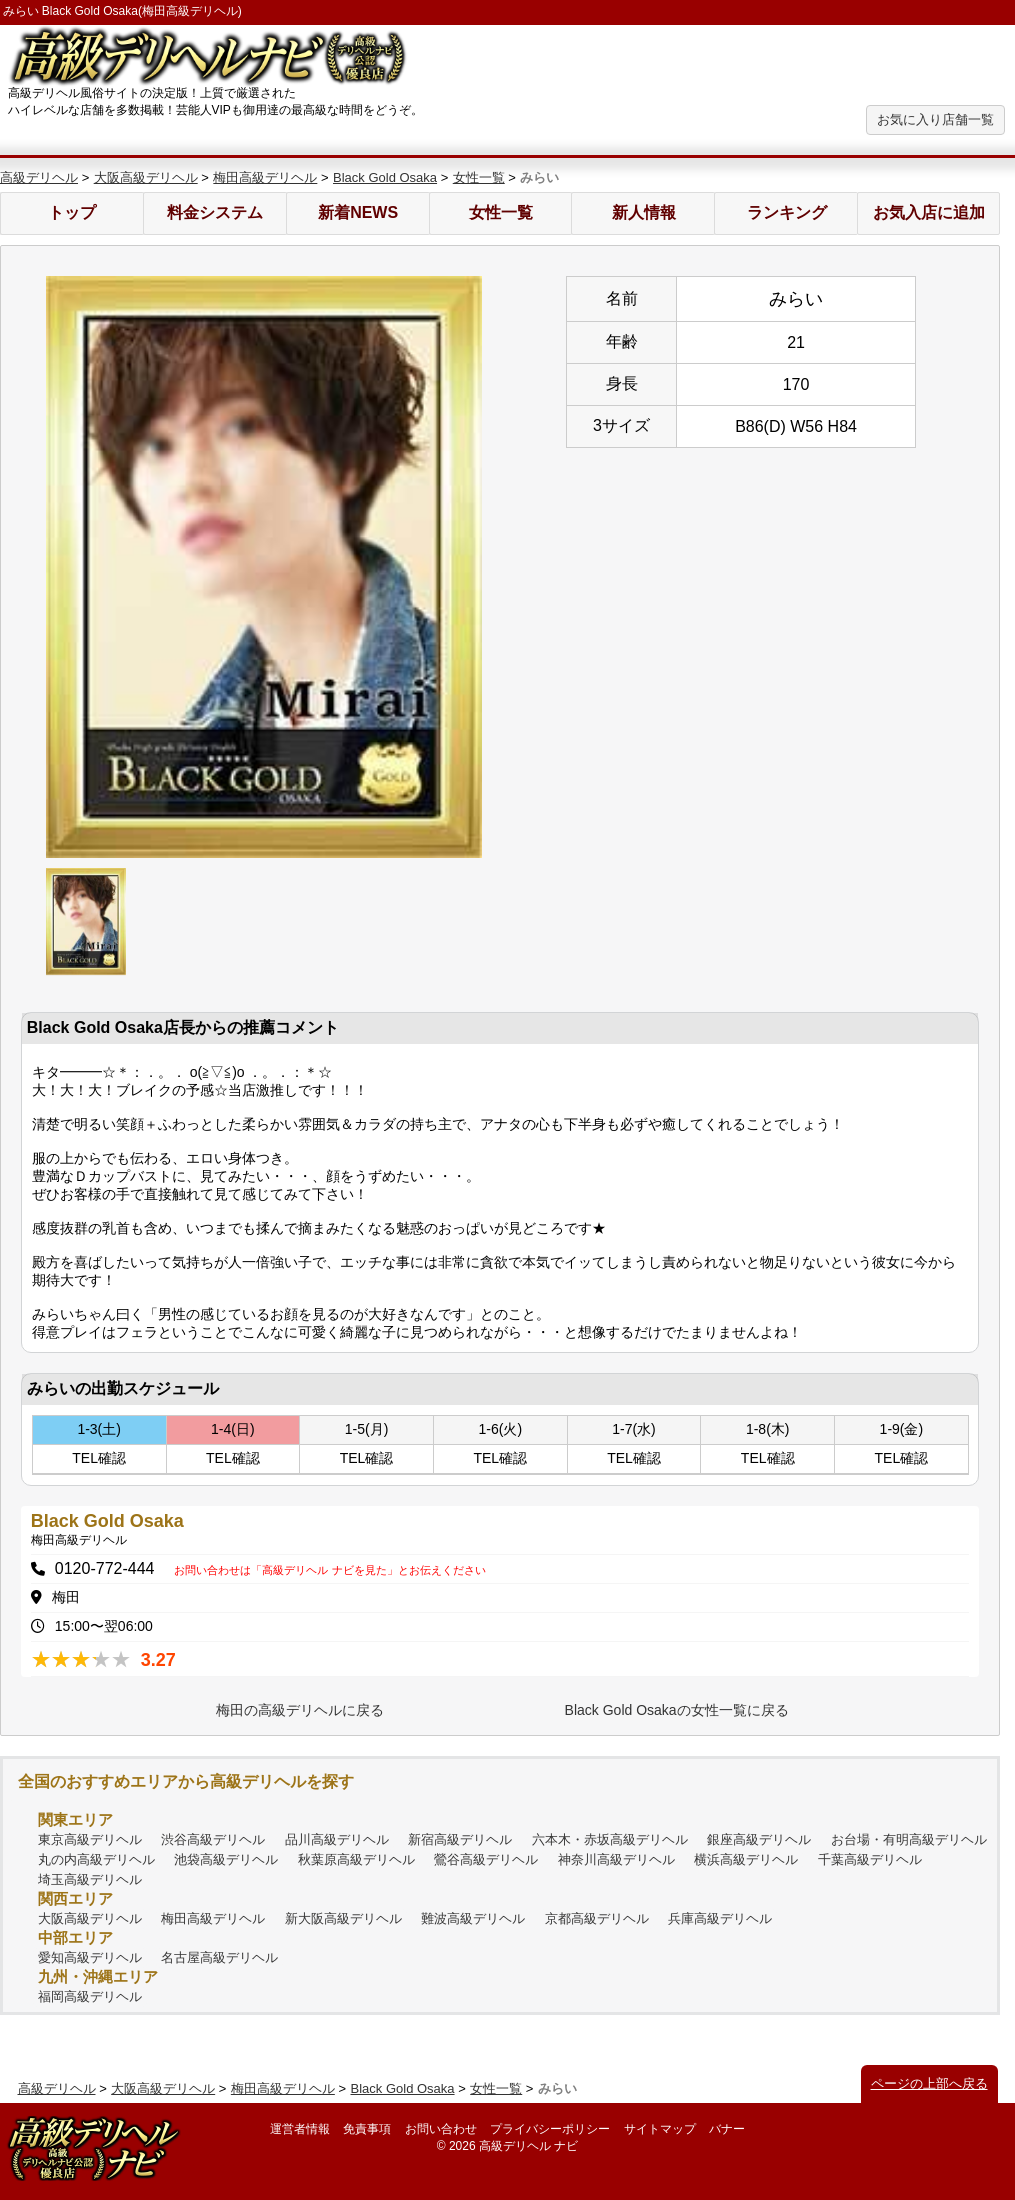 Image resolution: width=1015 pixels, height=2200 pixels. Describe the element at coordinates (528, 2146) in the screenshot. I see `高級デリヘル ナビ` at that location.